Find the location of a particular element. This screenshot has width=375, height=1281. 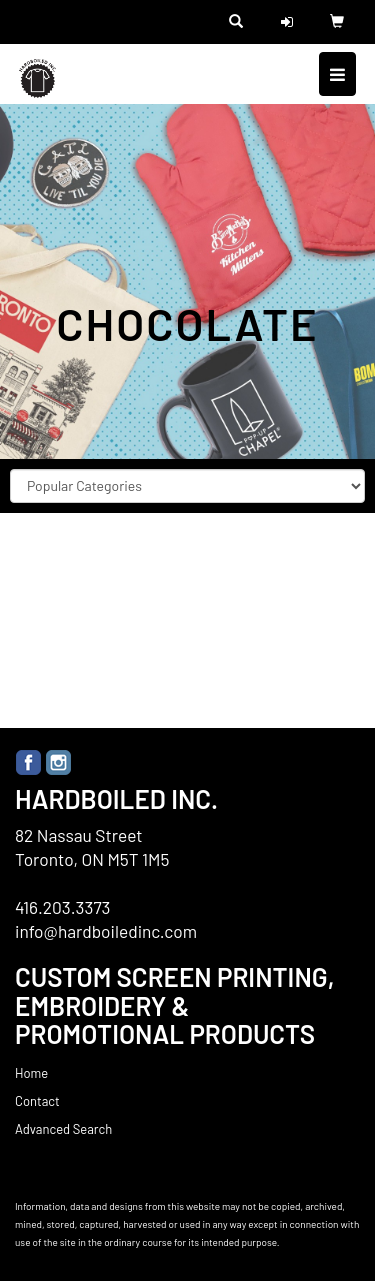

Contact is located at coordinates (37, 1101).